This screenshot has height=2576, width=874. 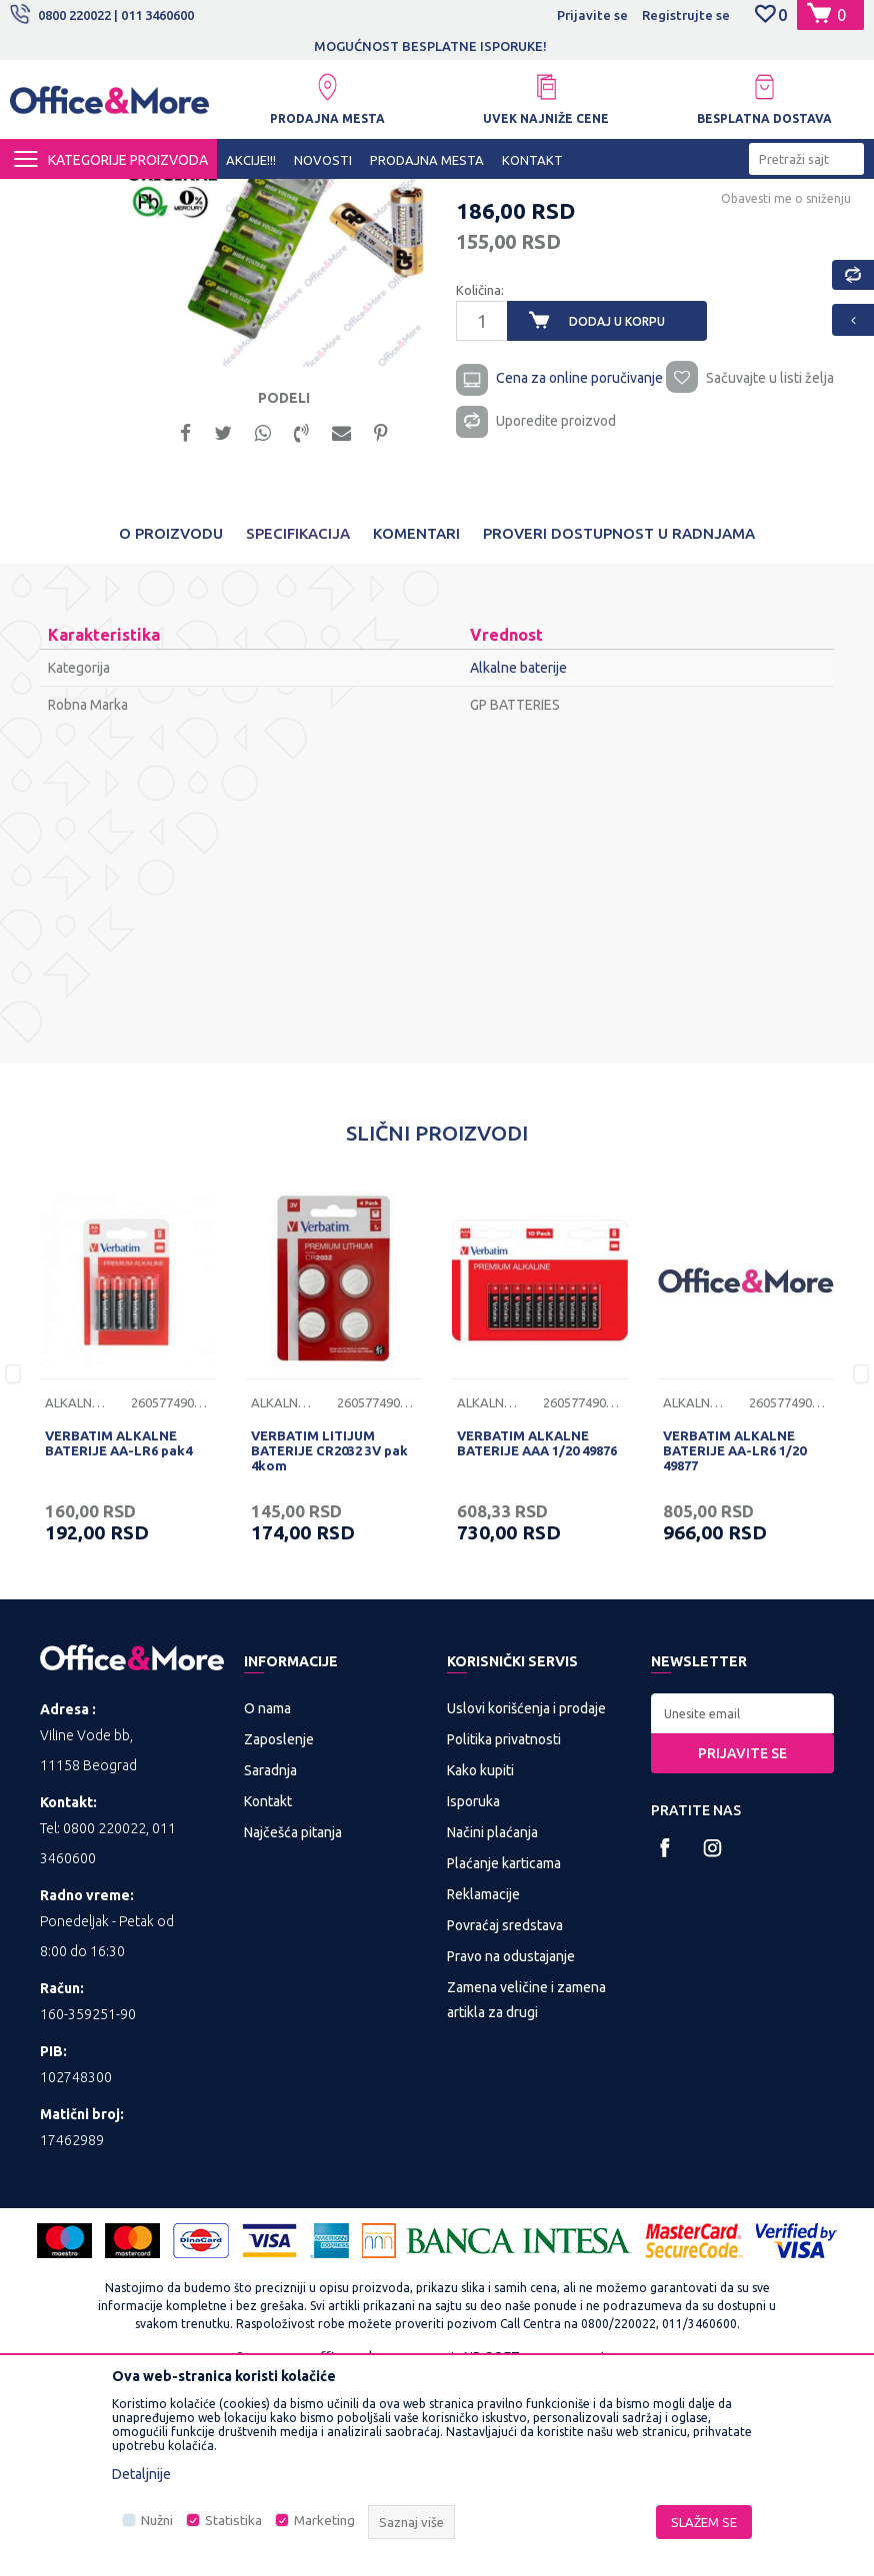 What do you see at coordinates (483, 2087) in the screenshot?
I see `Reklamacije` at bounding box center [483, 2087].